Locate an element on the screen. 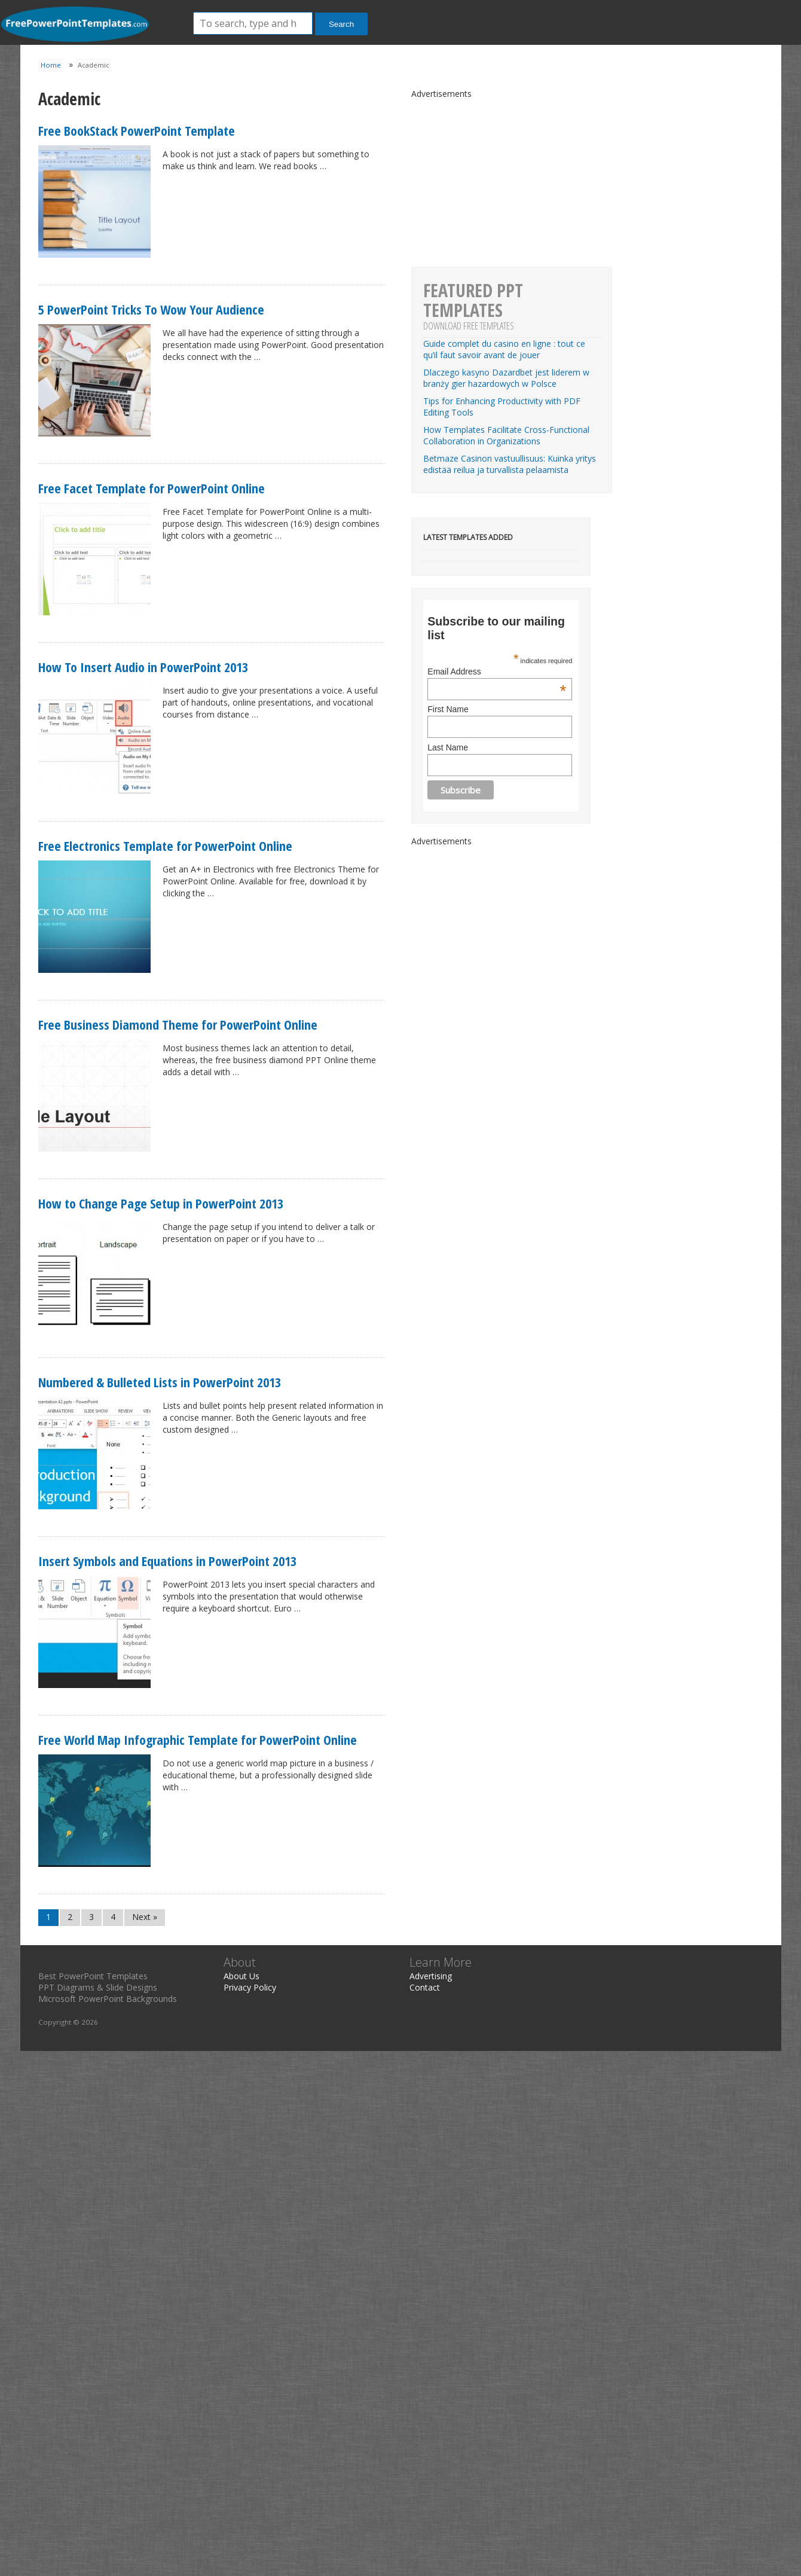  Contact is located at coordinates (424, 1987).